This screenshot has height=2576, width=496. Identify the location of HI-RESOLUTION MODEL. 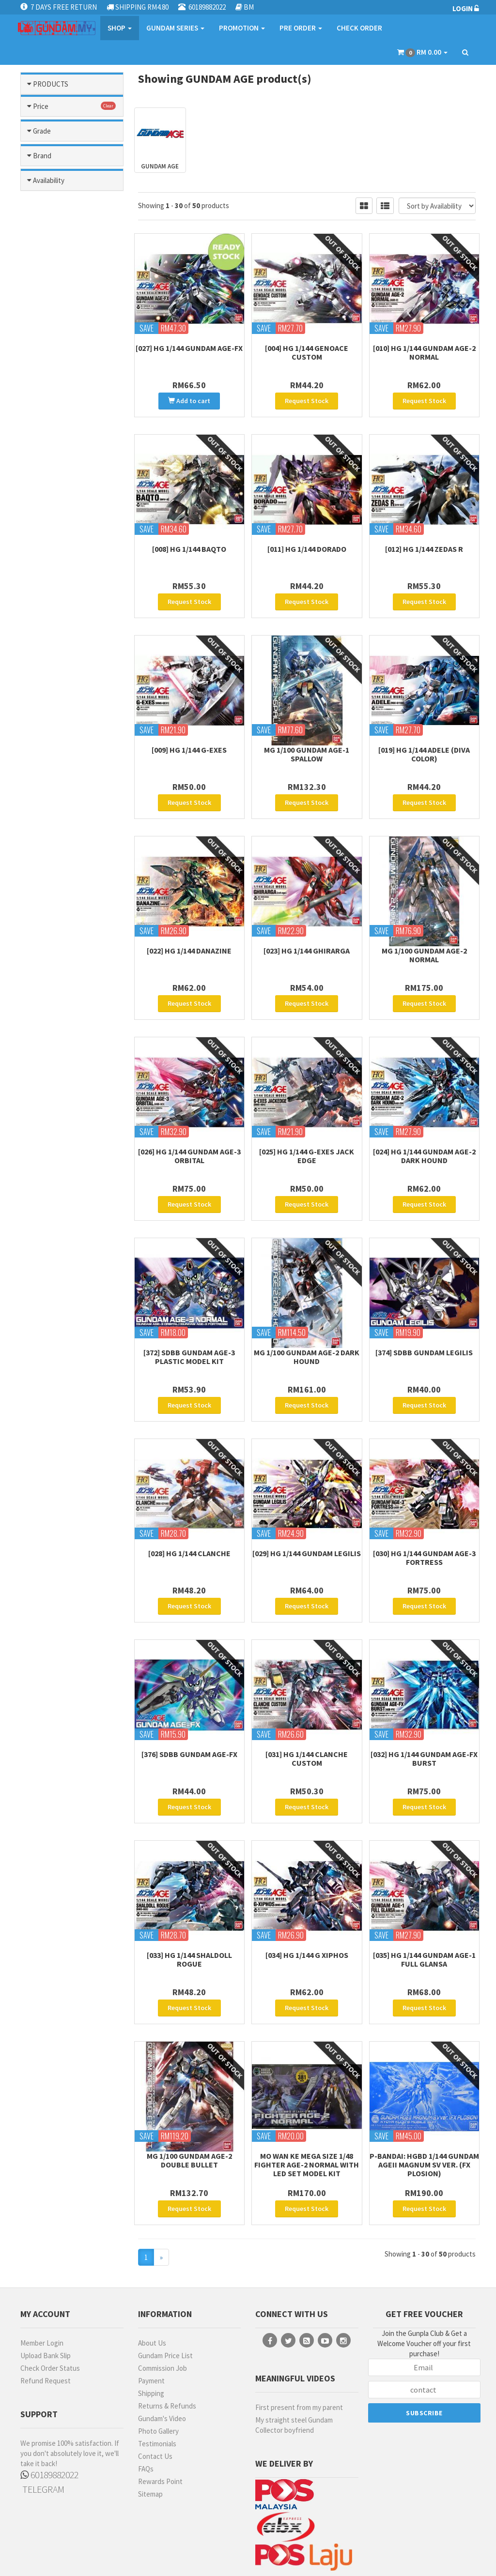
(61, 1130).